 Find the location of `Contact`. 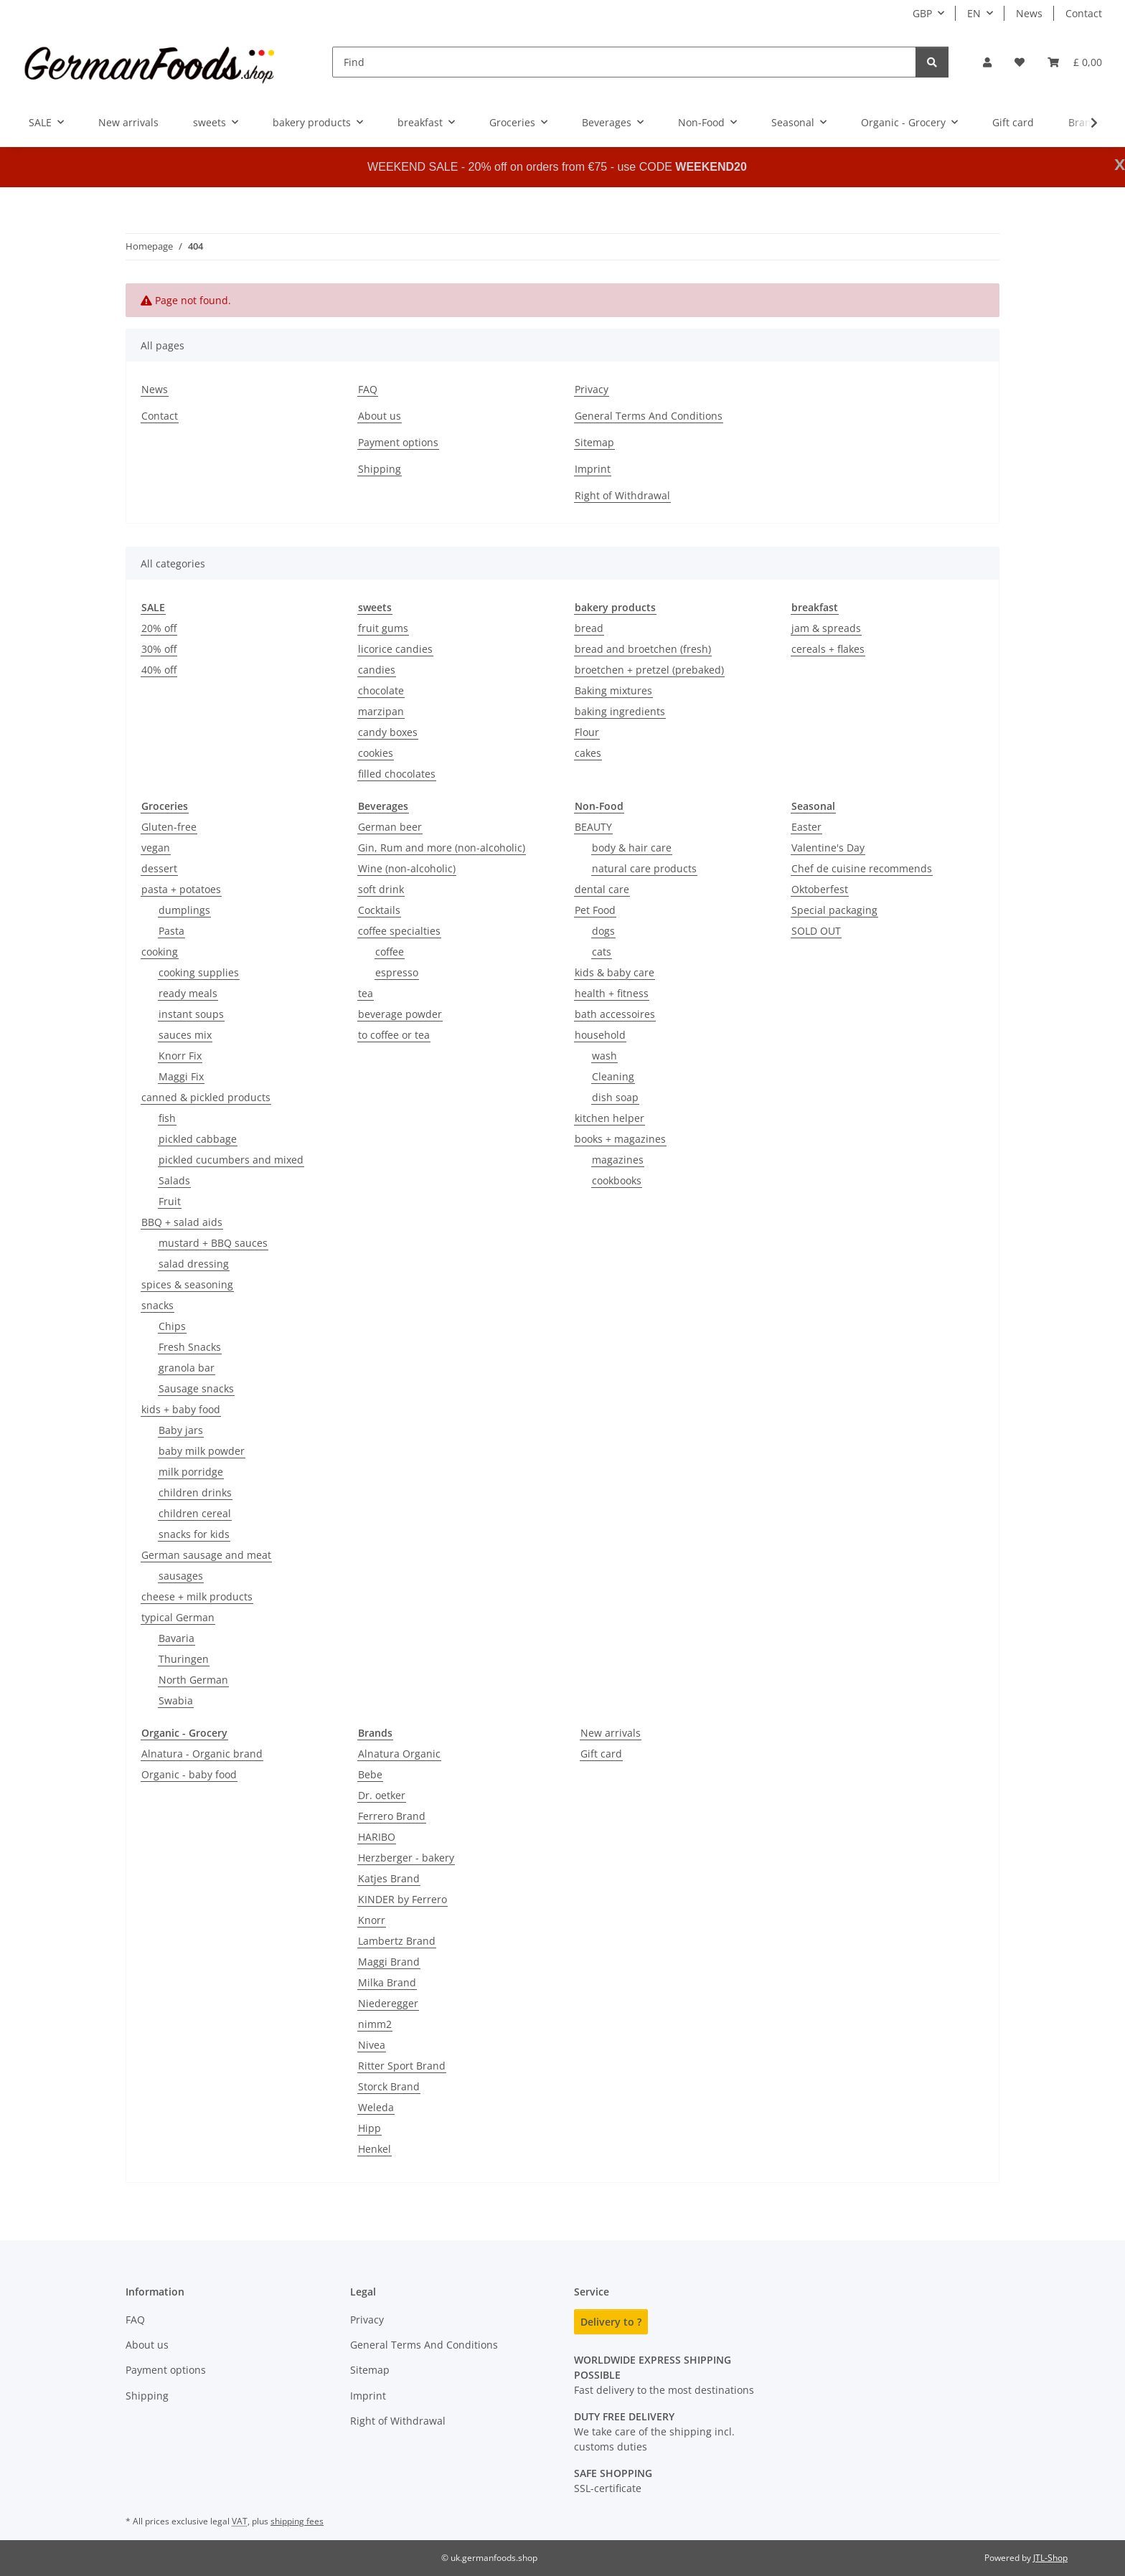

Contact is located at coordinates (1083, 13).